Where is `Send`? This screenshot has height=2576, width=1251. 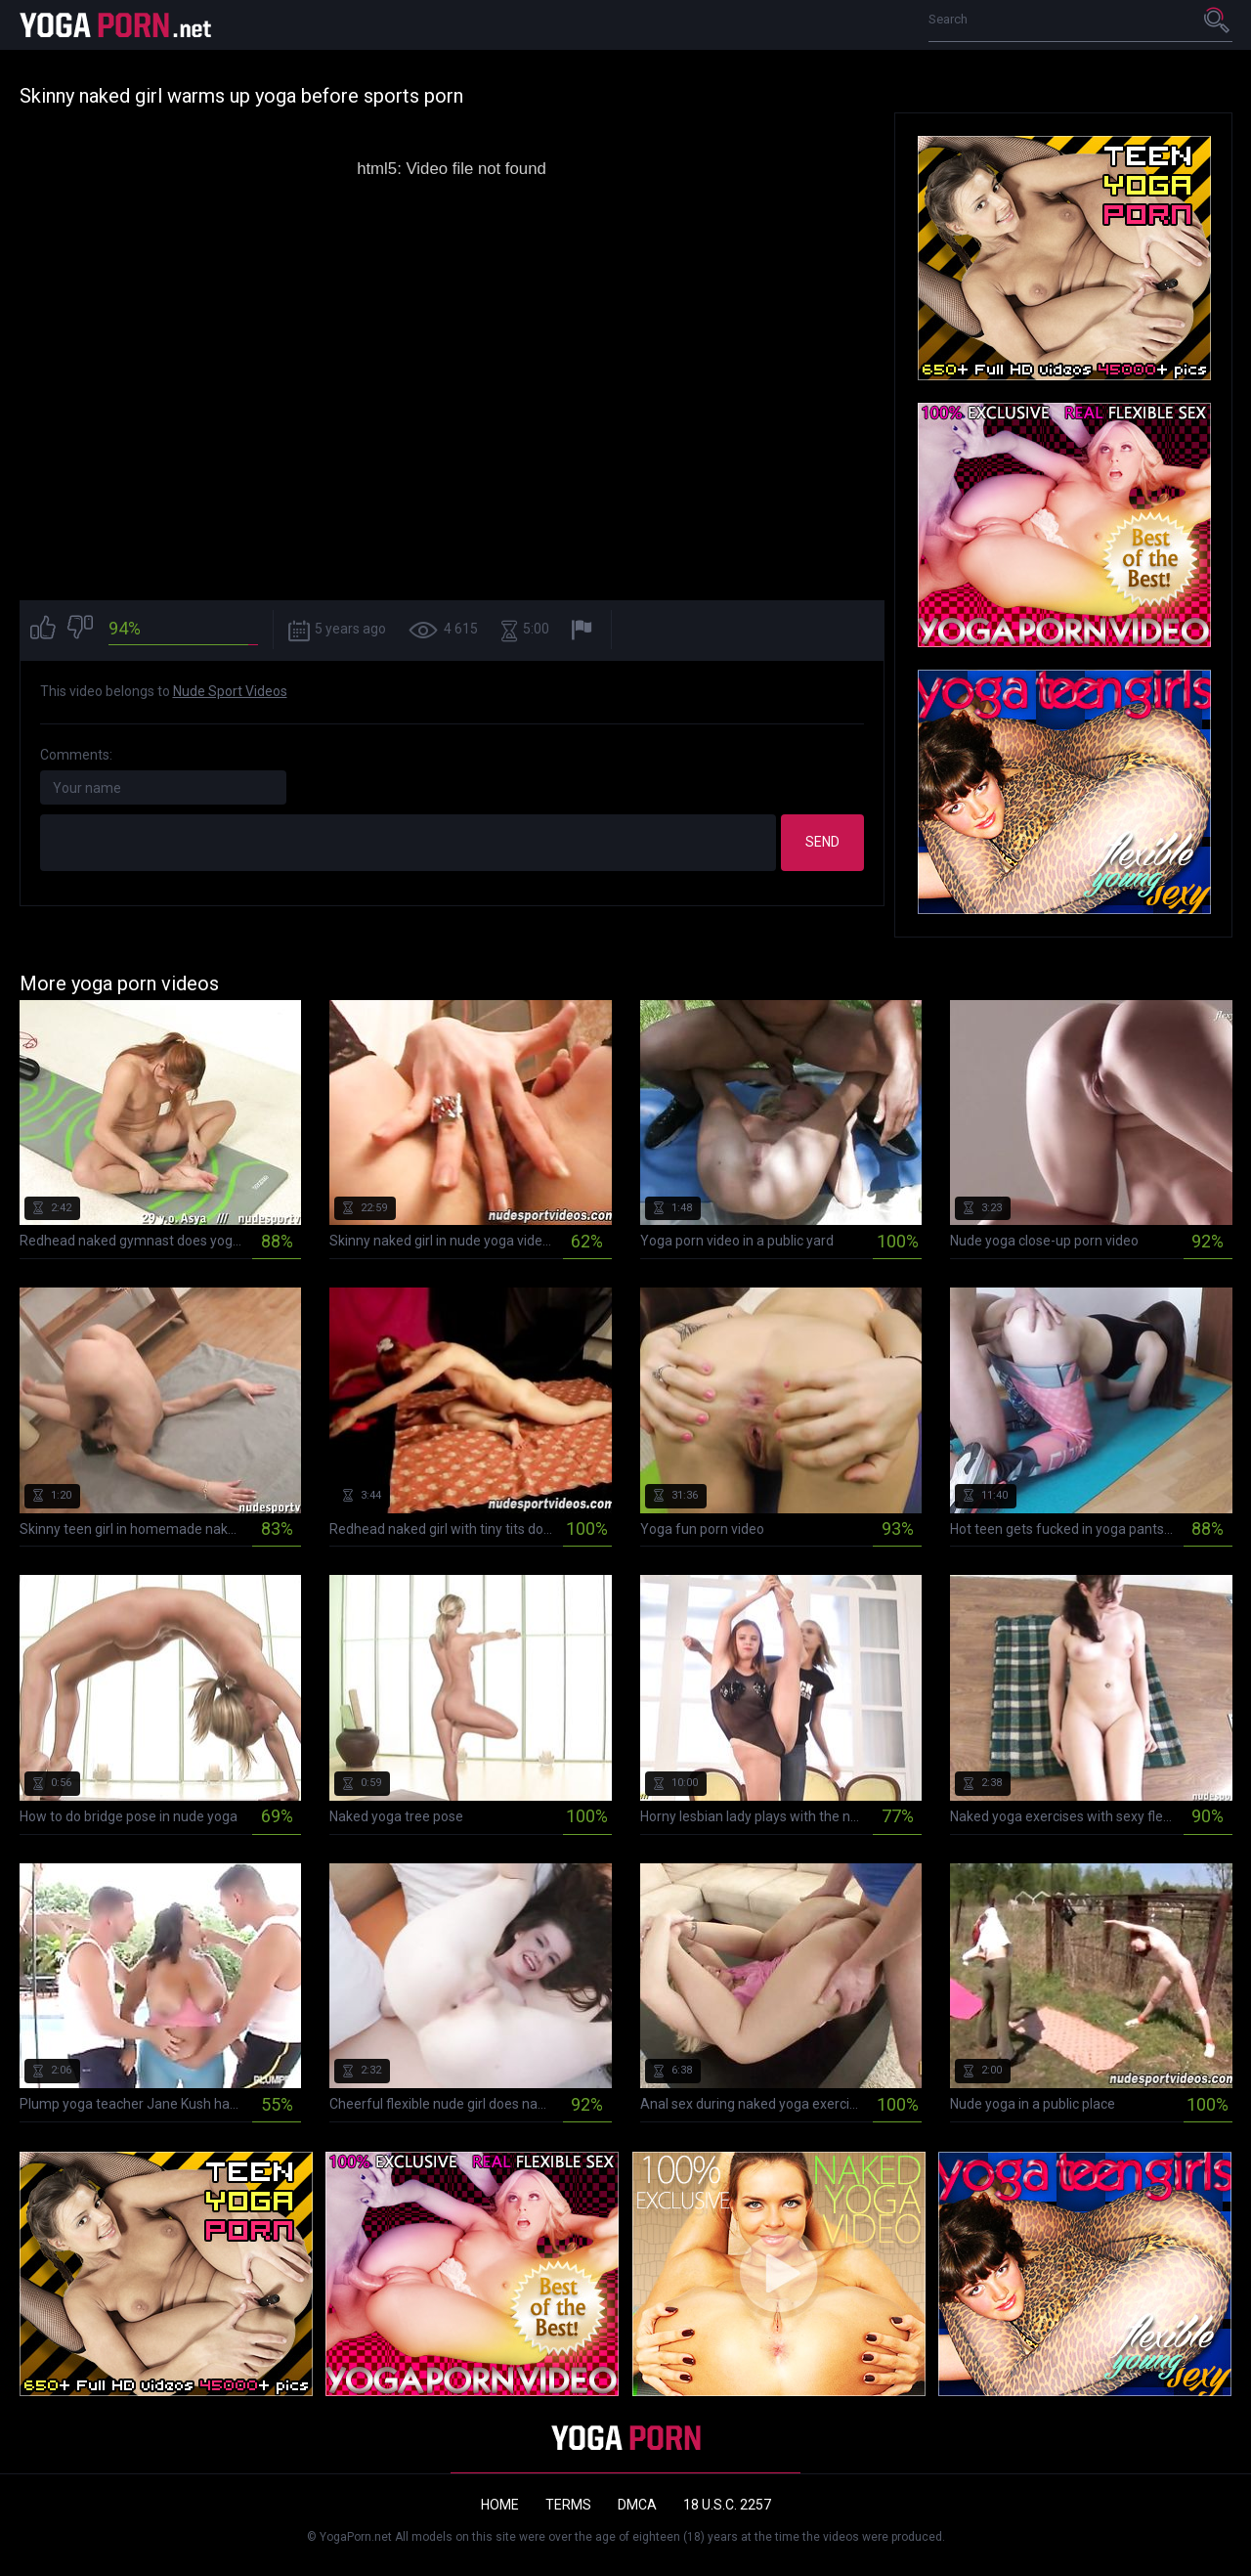
Send is located at coordinates (822, 842).